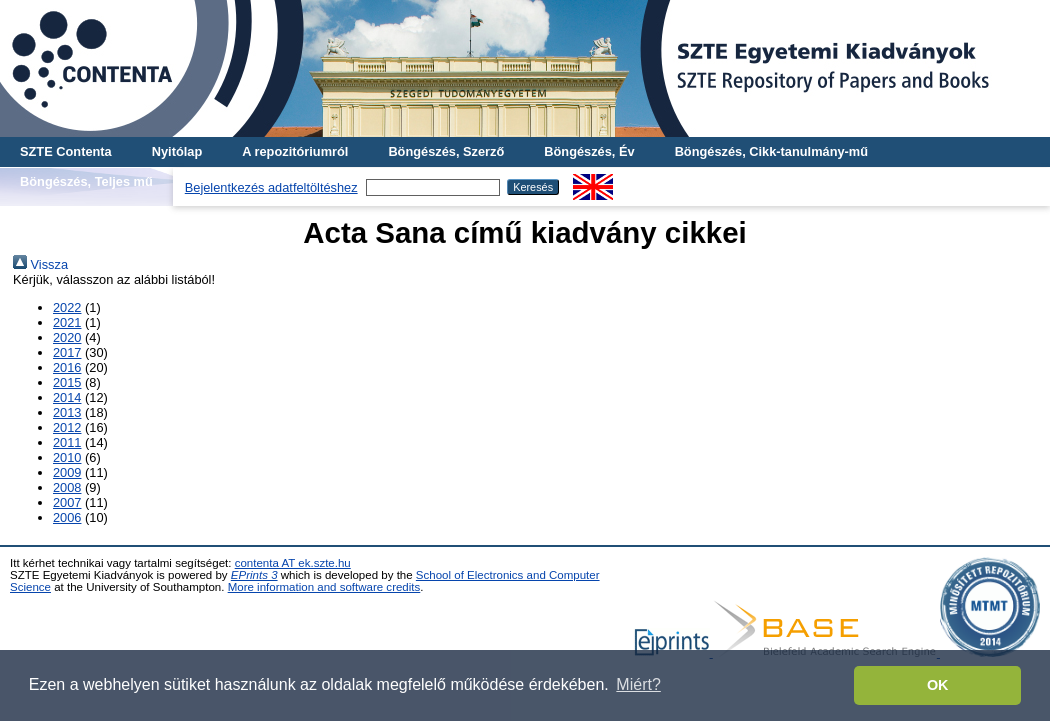 The height and width of the screenshot is (721, 1050). I want to click on 2017, so click(67, 352).